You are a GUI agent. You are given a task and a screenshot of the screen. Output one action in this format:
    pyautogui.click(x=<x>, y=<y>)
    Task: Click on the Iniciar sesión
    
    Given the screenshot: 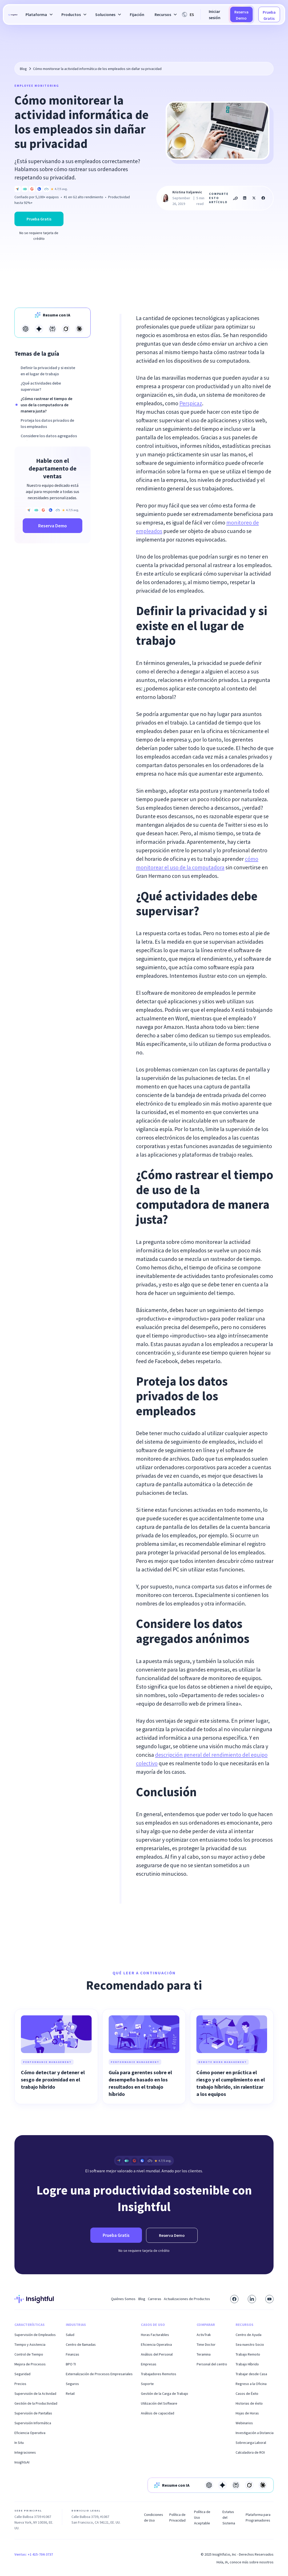 What is the action you would take?
    pyautogui.click(x=214, y=14)
    